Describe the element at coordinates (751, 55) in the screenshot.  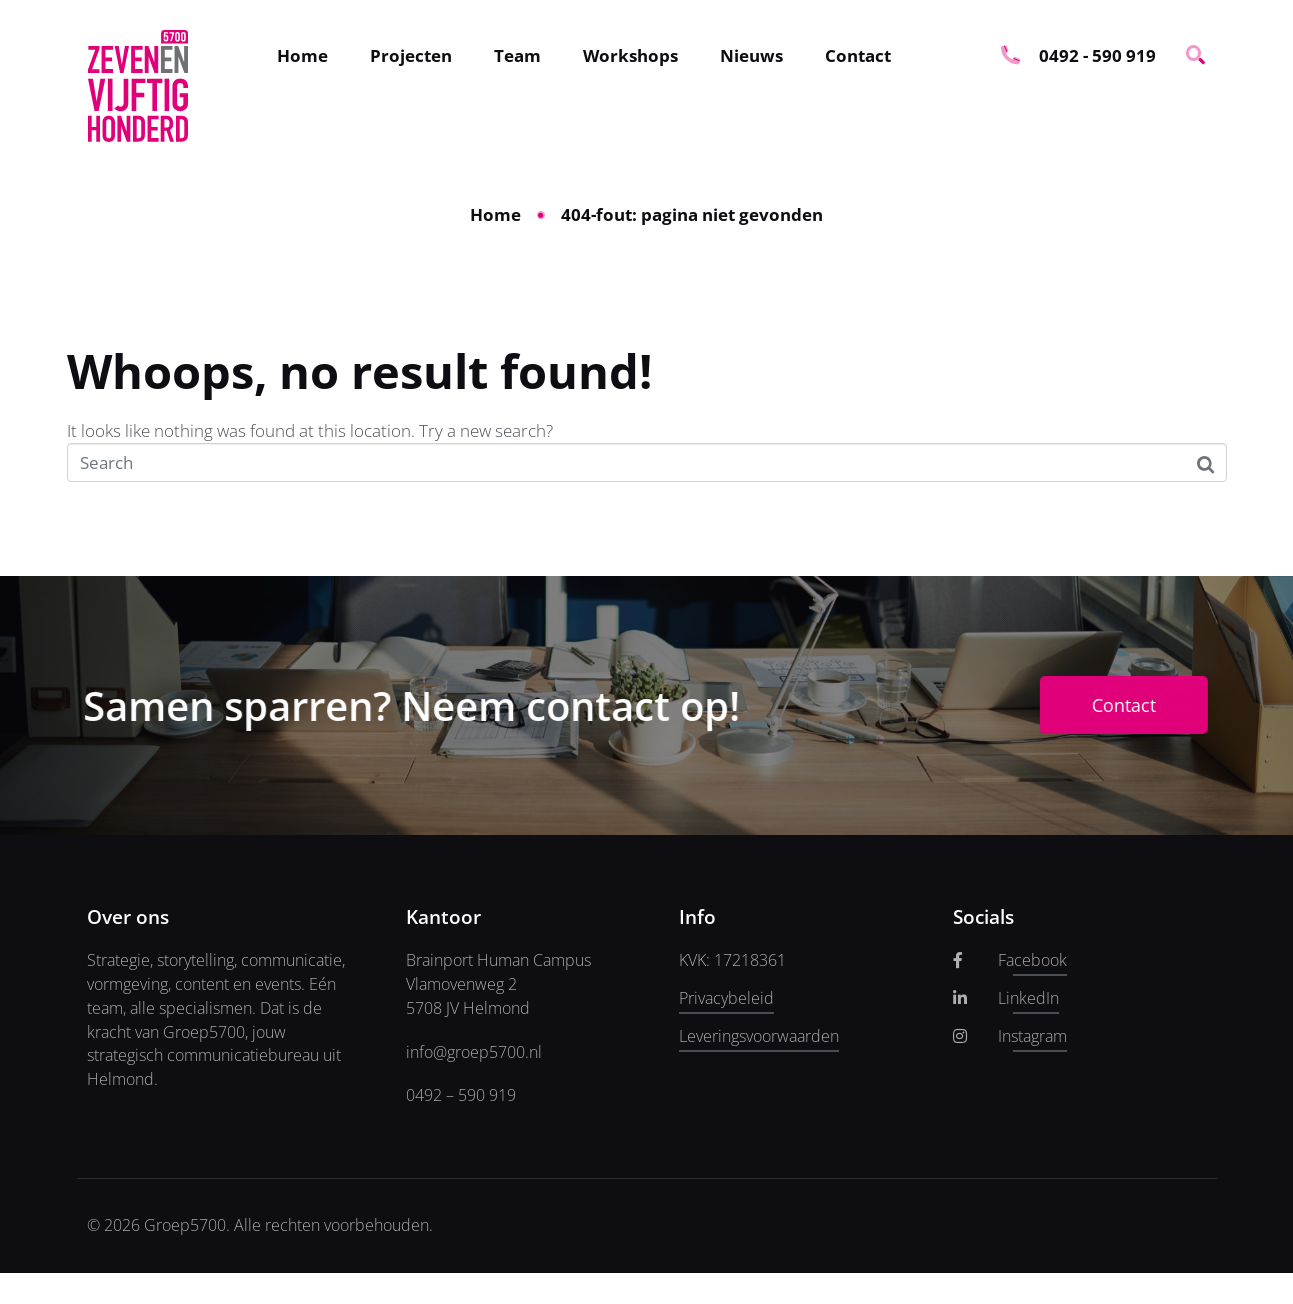
I see `Nieuws` at that location.